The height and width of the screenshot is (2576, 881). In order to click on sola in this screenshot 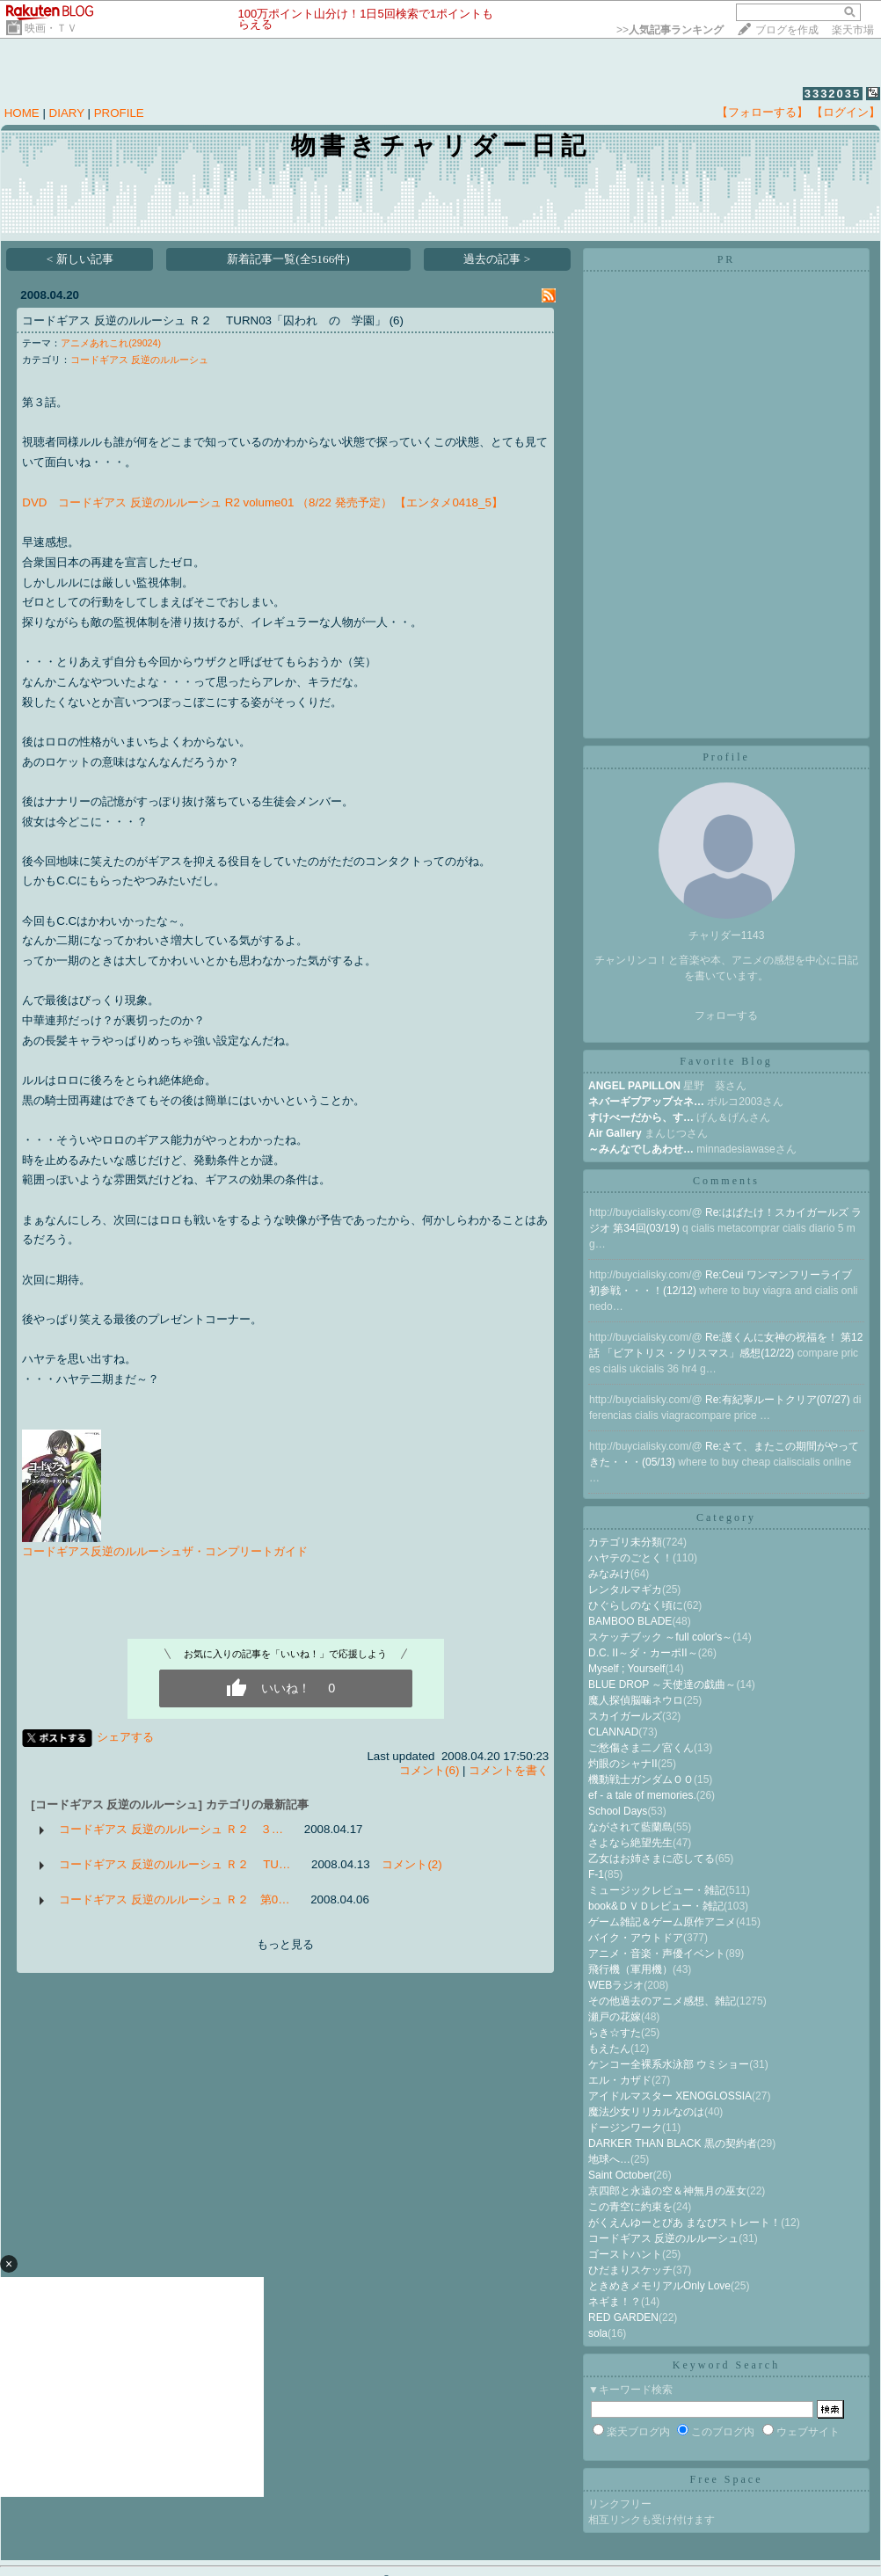, I will do `click(598, 2333)`.